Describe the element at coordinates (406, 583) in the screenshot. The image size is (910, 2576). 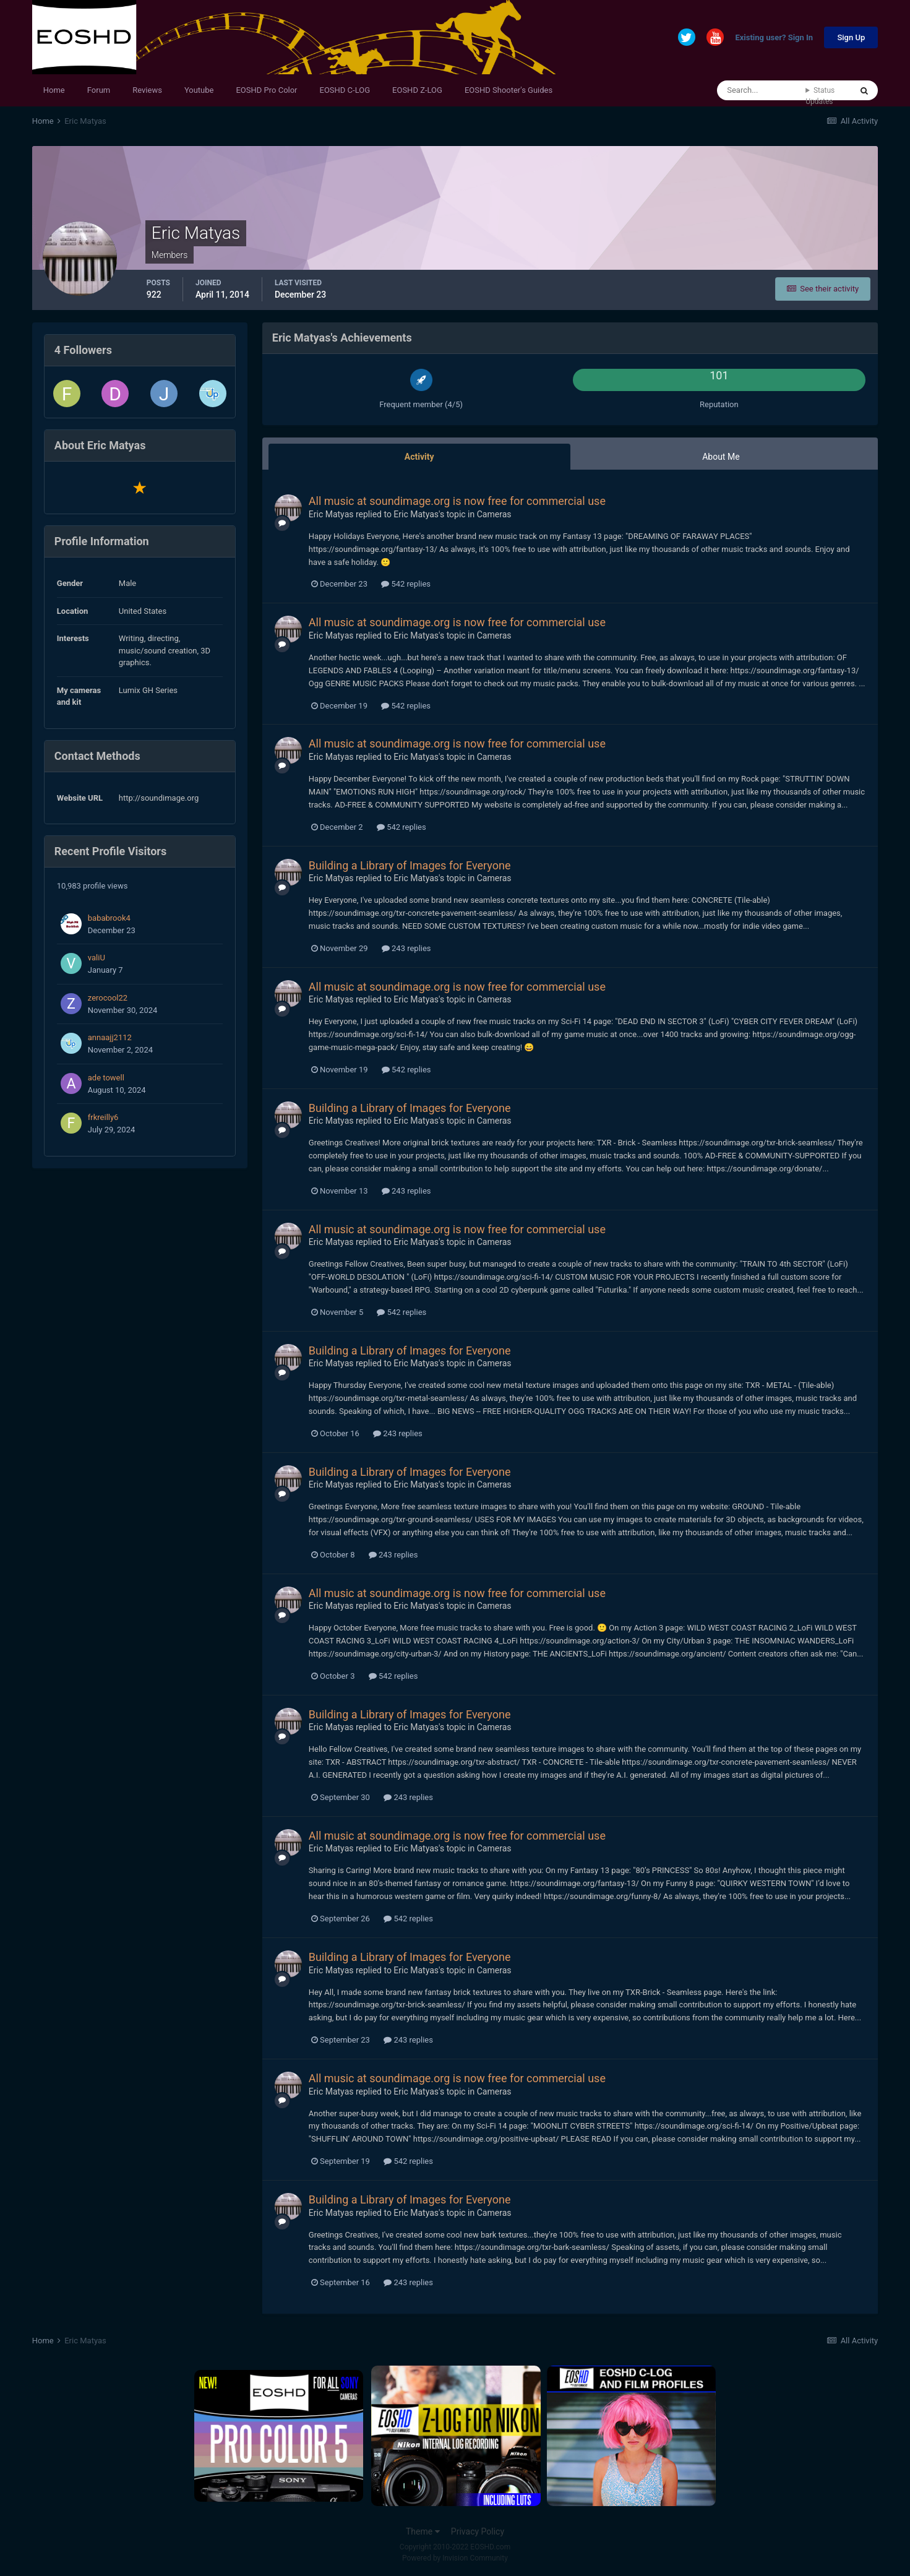
I see `542 replies` at that location.